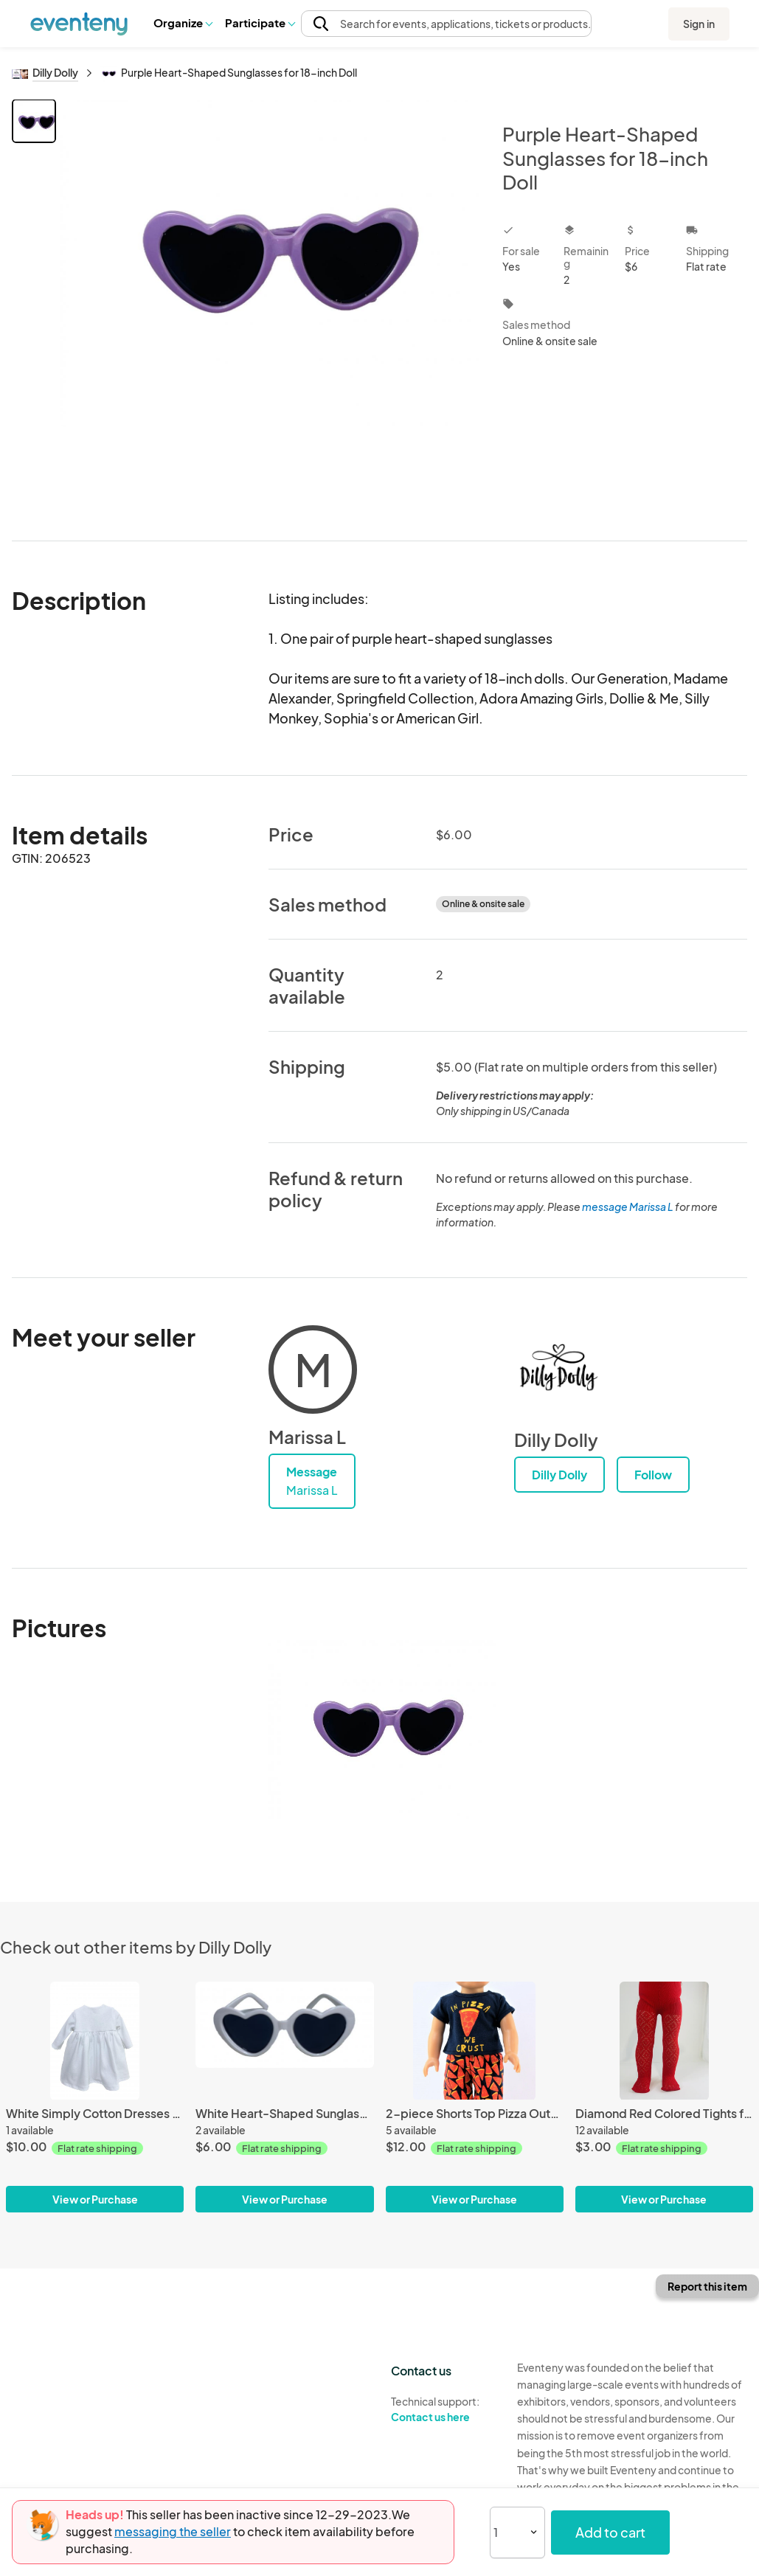 Image resolution: width=759 pixels, height=2576 pixels. Describe the element at coordinates (95, 2041) in the screenshot. I see `[White Simply Cotton Dresses for 18-inch Dolls American Made]` at that location.